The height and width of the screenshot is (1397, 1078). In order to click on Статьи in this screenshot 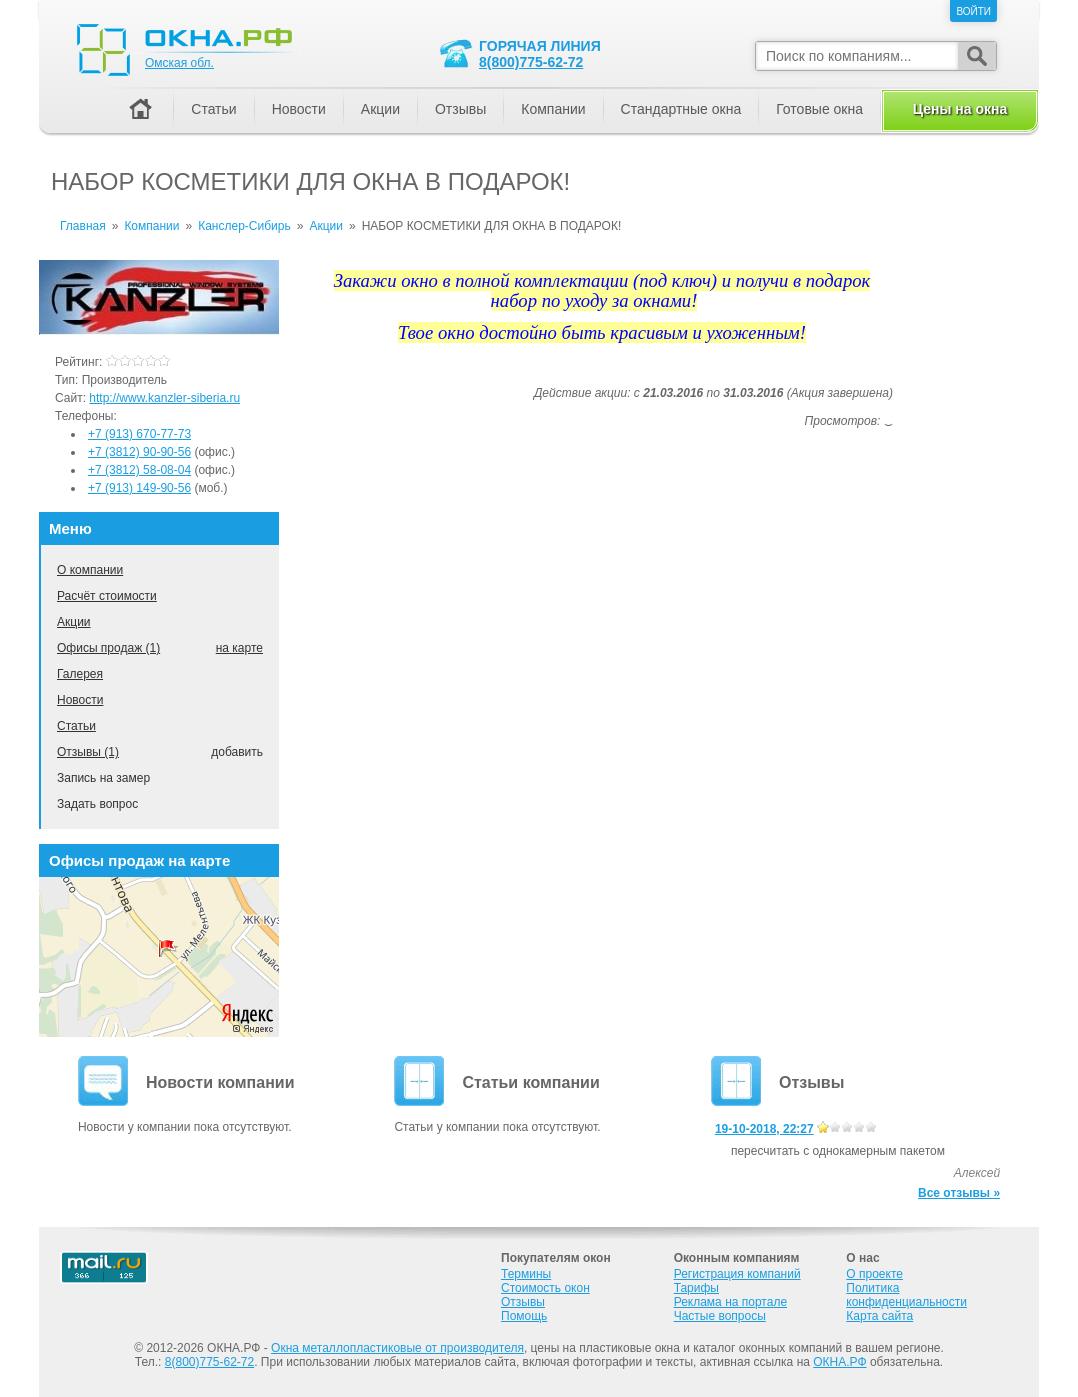, I will do `click(76, 726)`.